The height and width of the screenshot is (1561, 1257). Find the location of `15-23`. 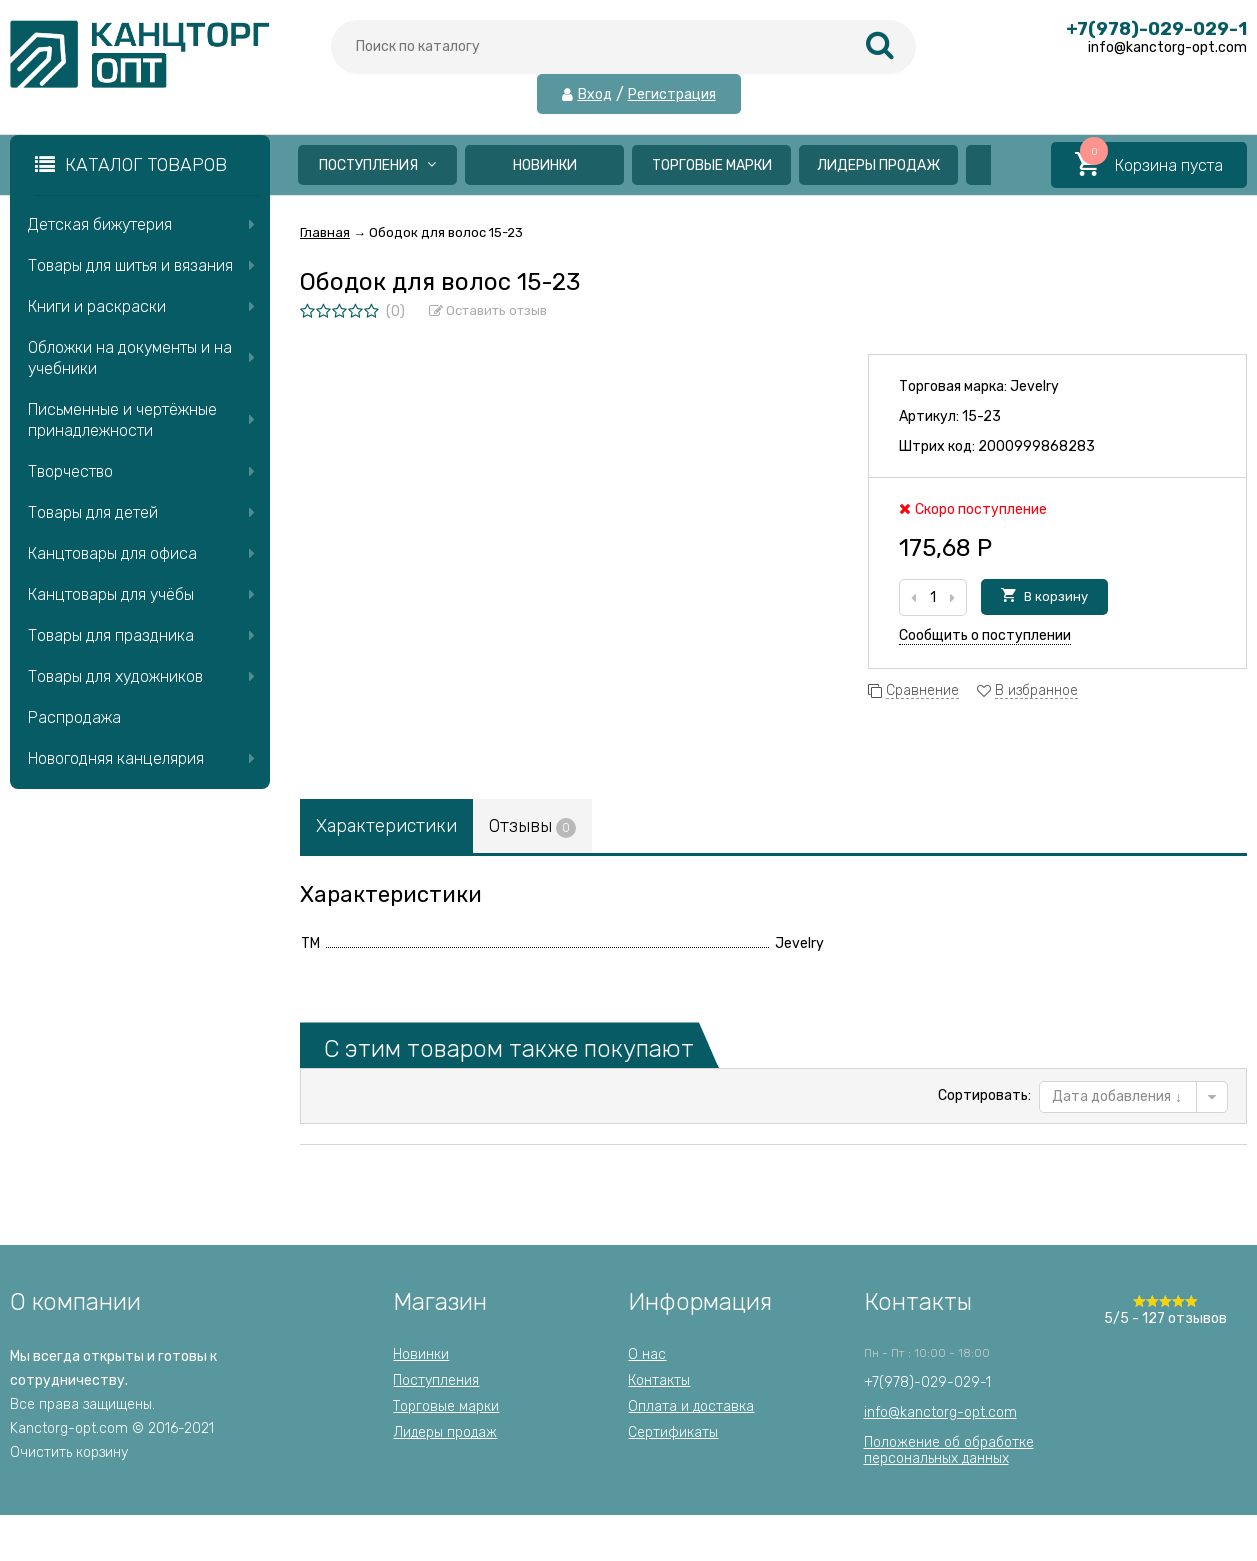

15-23 is located at coordinates (981, 416).